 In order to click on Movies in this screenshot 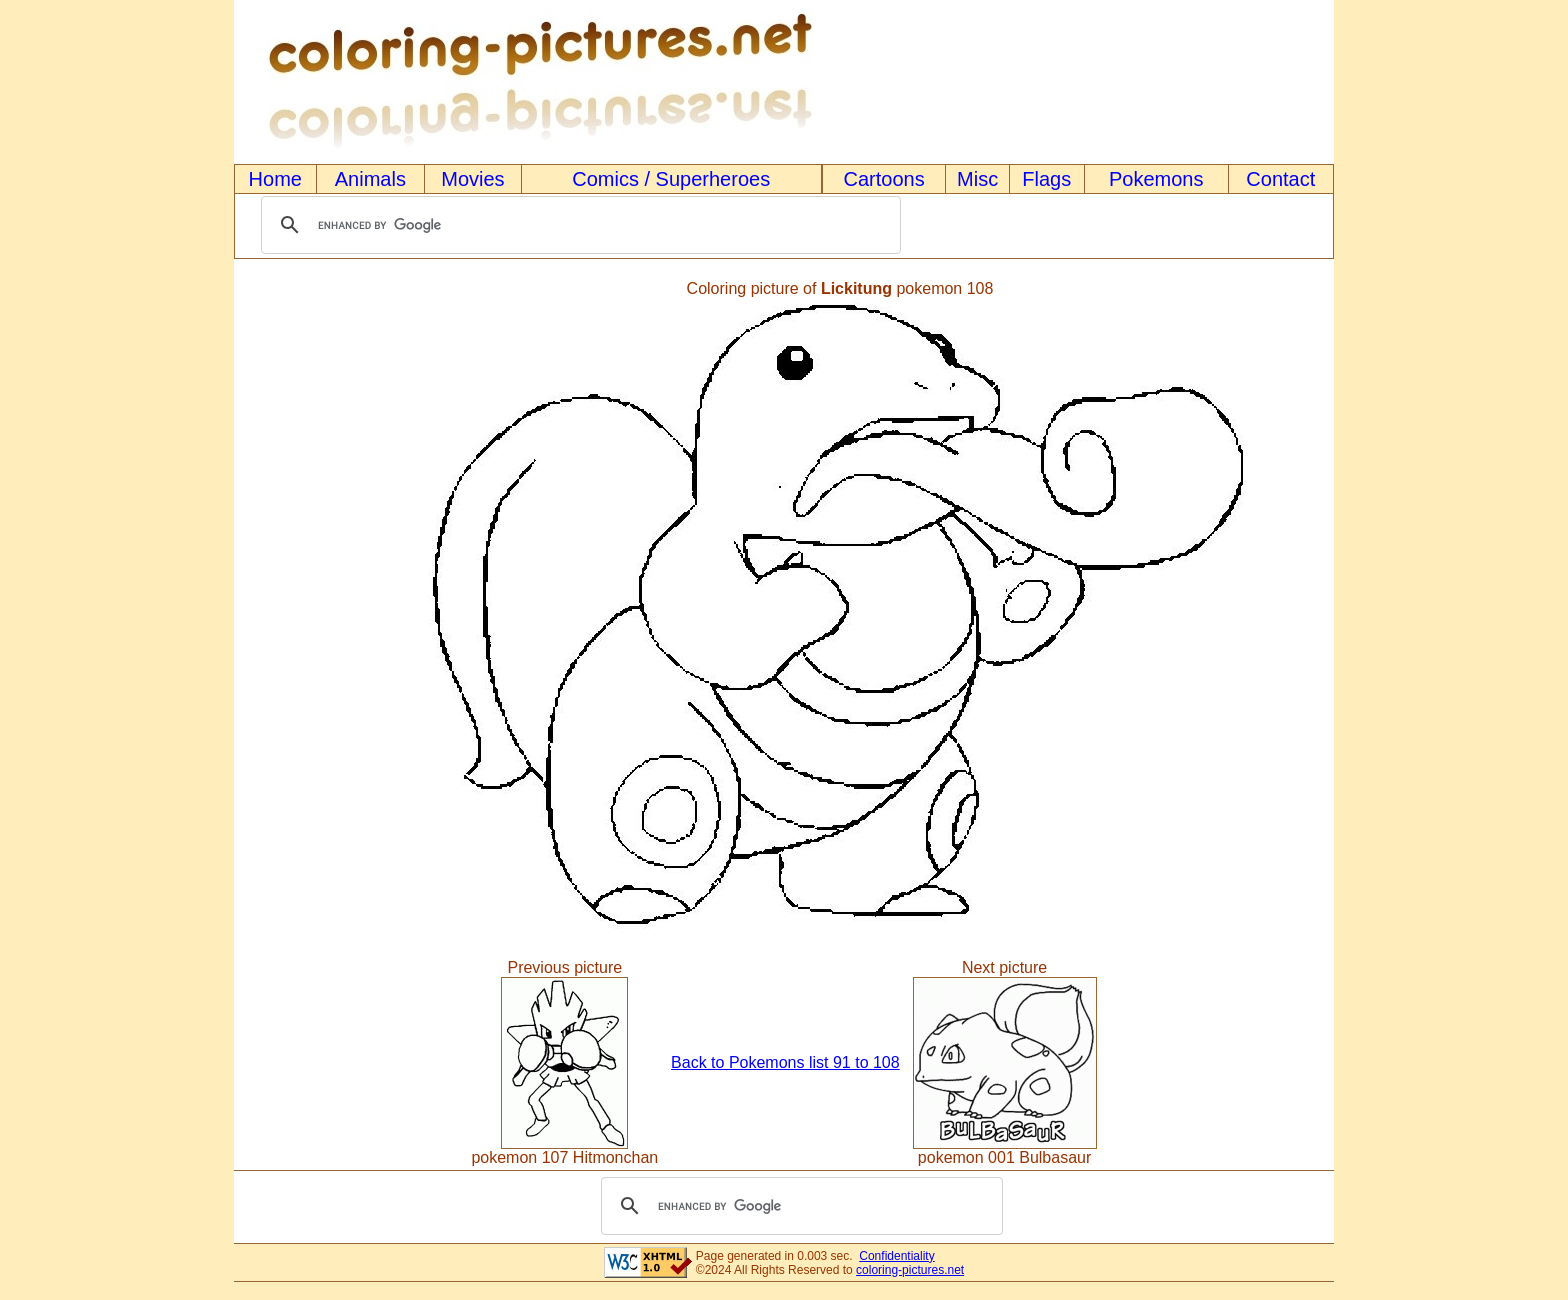, I will do `click(472, 179)`.